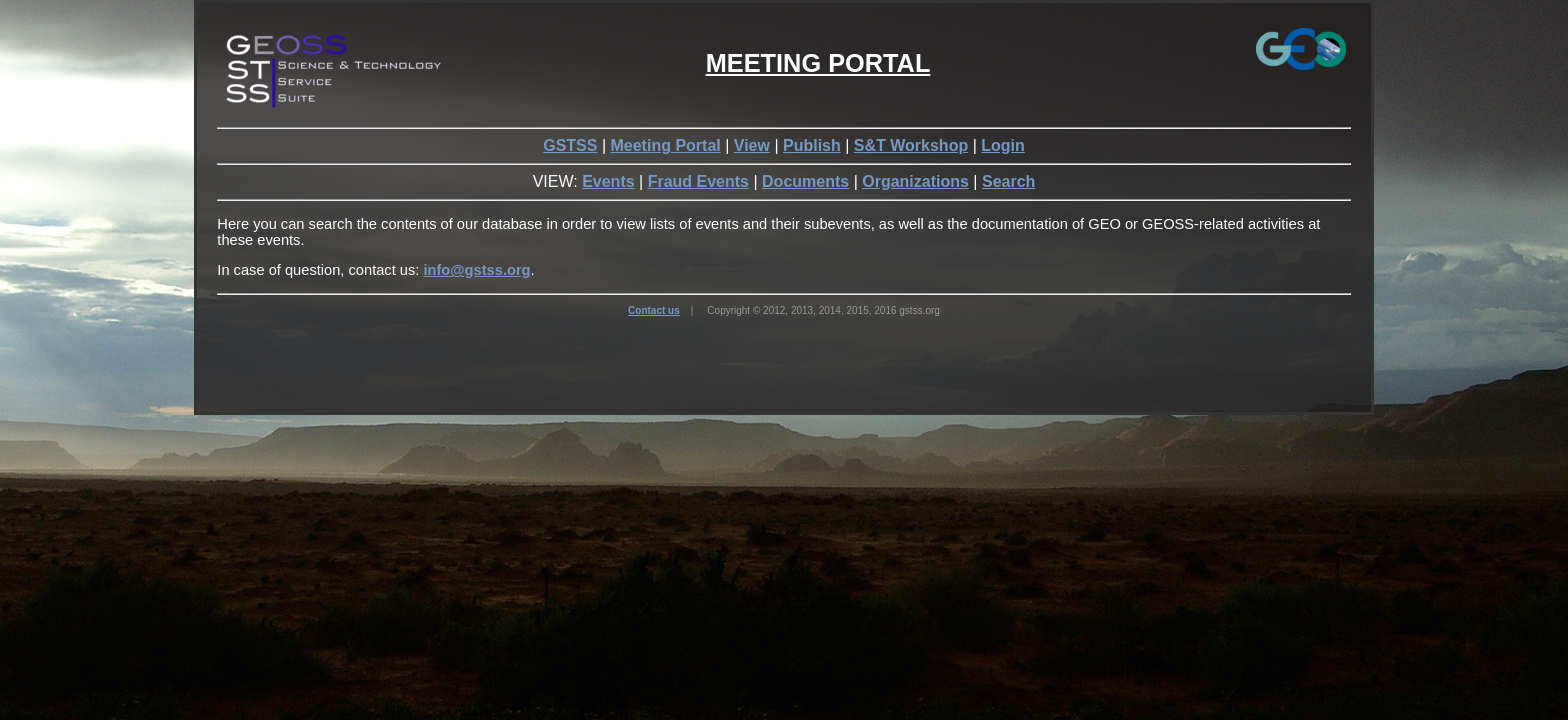 This screenshot has height=720, width=1568. Describe the element at coordinates (654, 310) in the screenshot. I see `Contact us` at that location.